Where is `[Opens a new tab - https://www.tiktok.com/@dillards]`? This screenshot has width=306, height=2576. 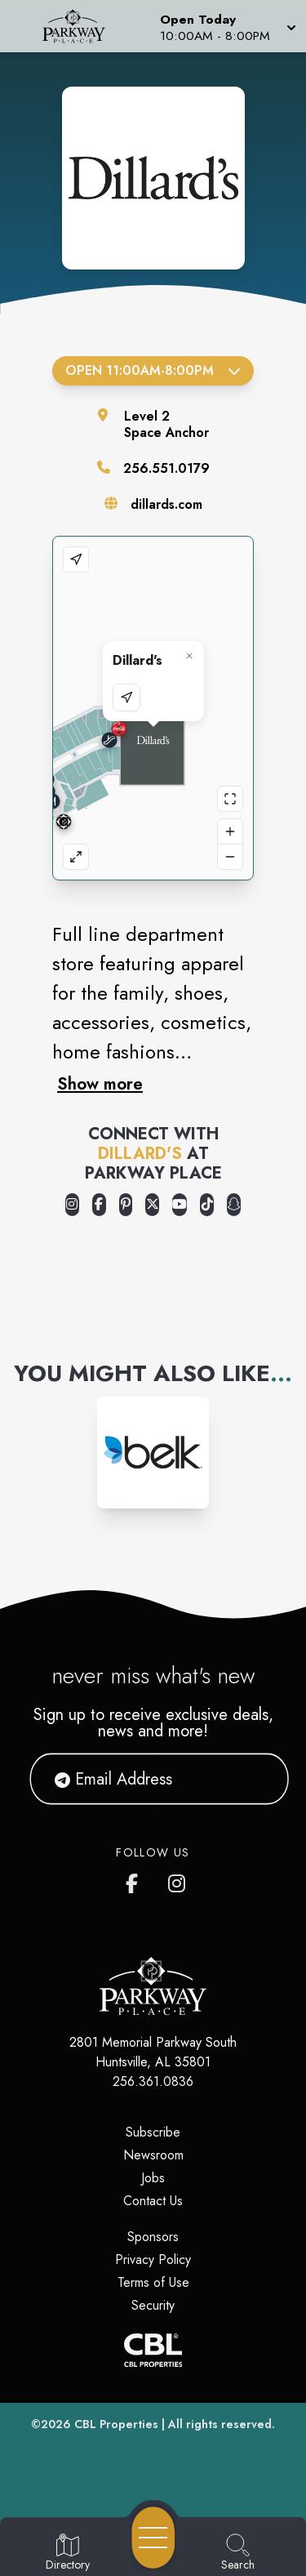 [Opens a new tab - https://www.tiktok.com/@dillards] is located at coordinates (207, 1205).